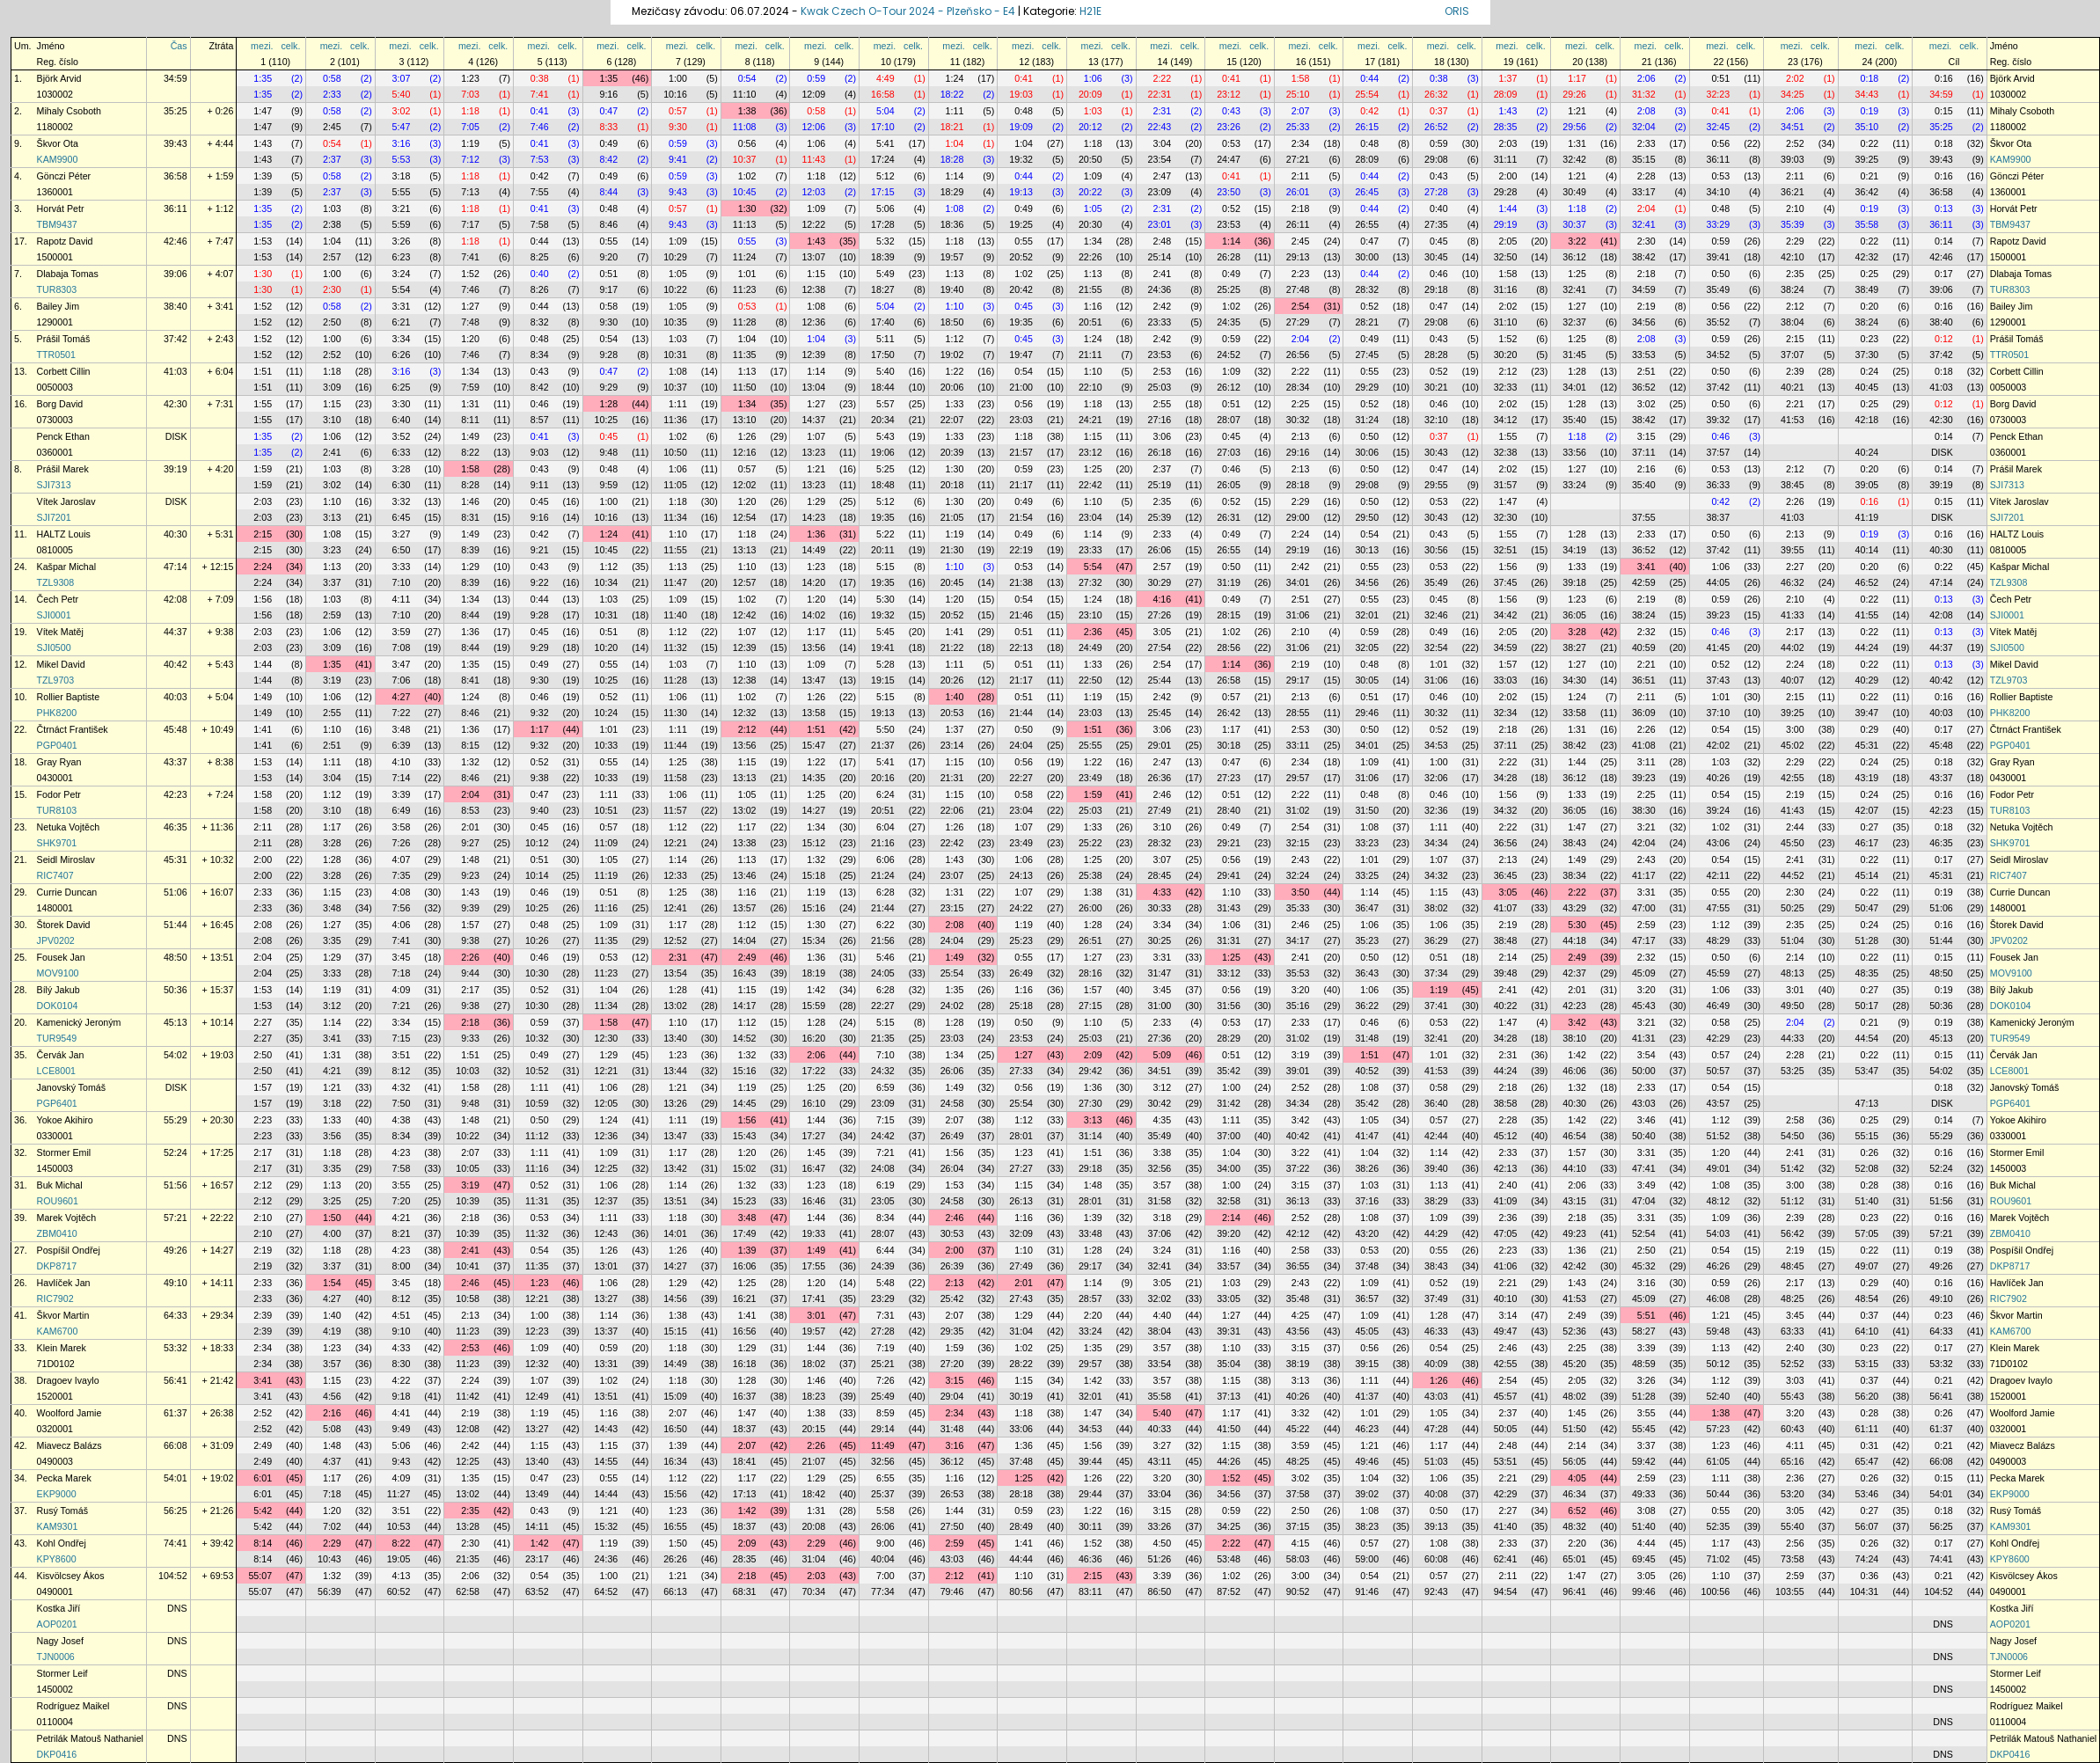 The height and width of the screenshot is (1763, 2100). What do you see at coordinates (1436, 354) in the screenshot?
I see `28:28` at bounding box center [1436, 354].